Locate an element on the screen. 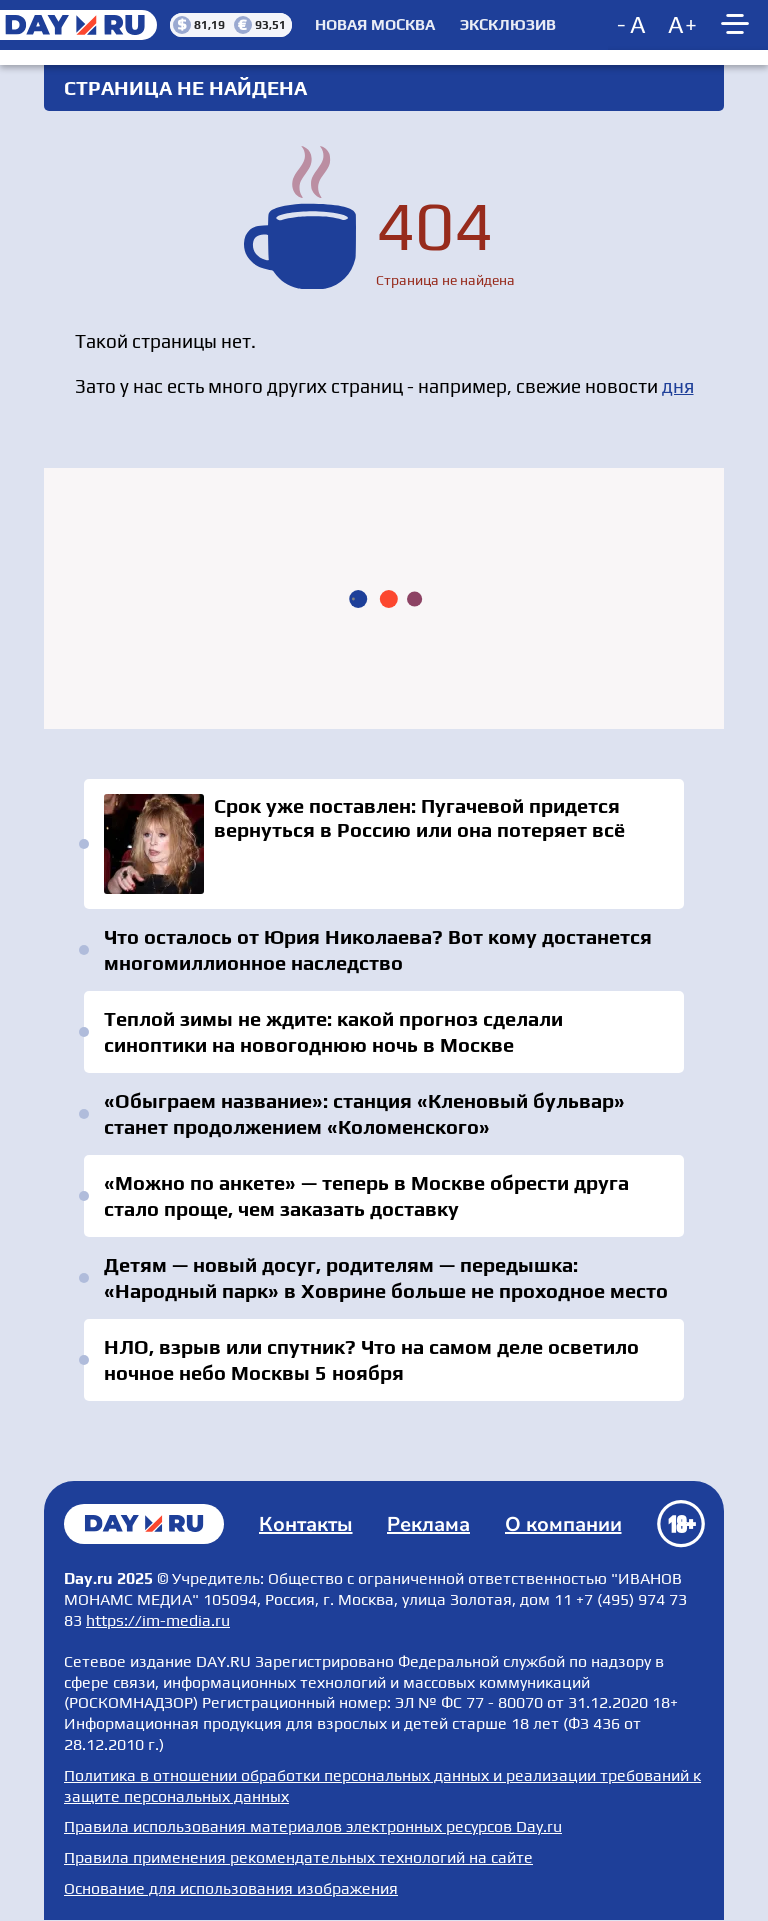 The image size is (768, 1921). Основание для использования изображения is located at coordinates (231, 1888).